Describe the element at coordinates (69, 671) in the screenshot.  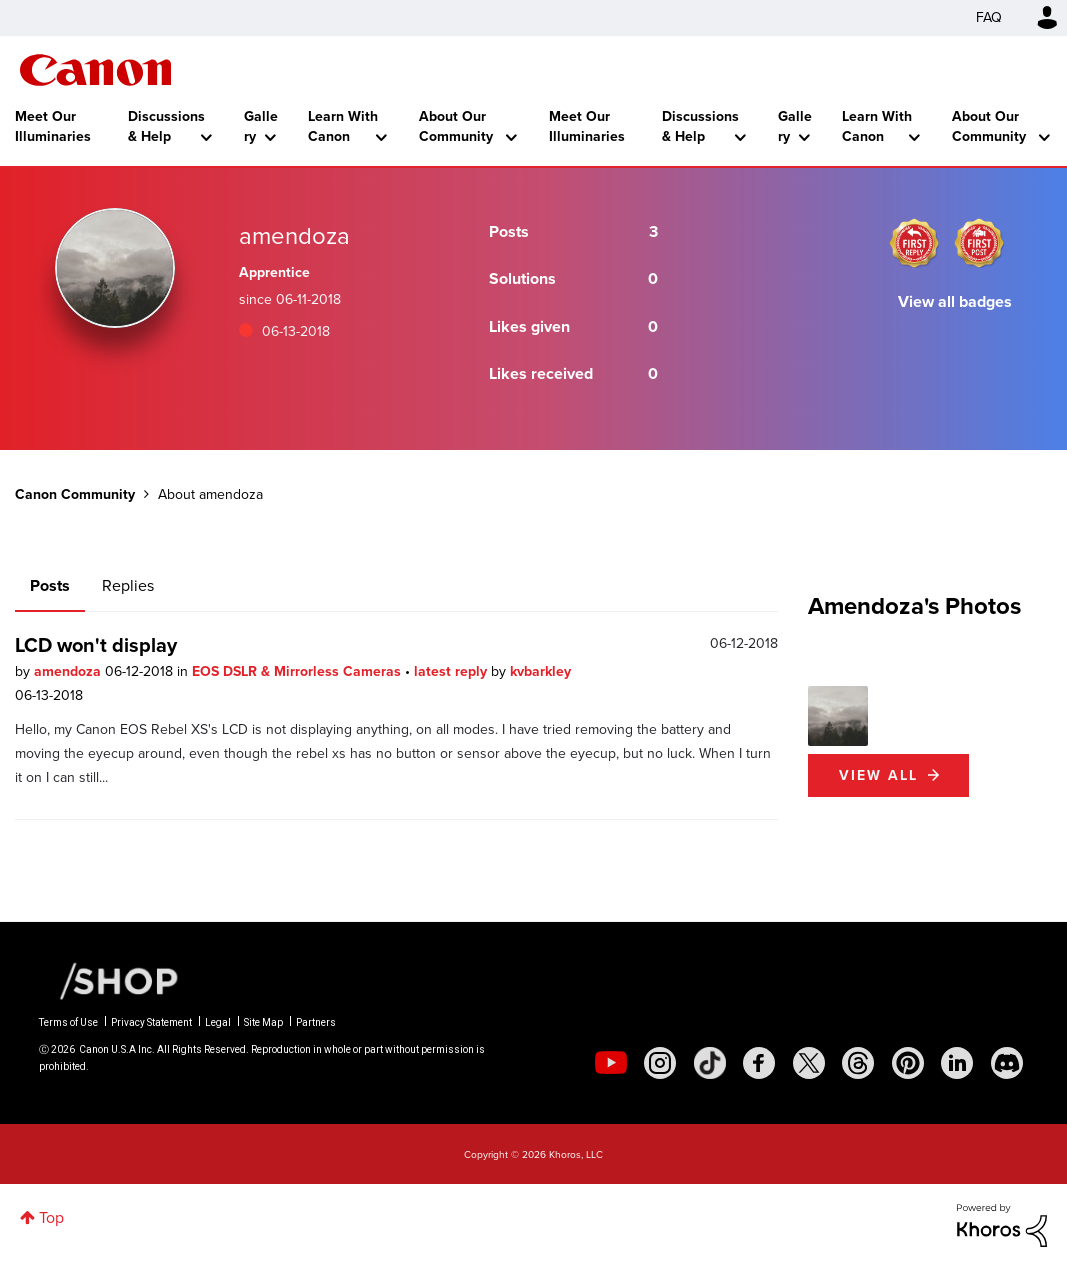
I see `amendoza` at that location.